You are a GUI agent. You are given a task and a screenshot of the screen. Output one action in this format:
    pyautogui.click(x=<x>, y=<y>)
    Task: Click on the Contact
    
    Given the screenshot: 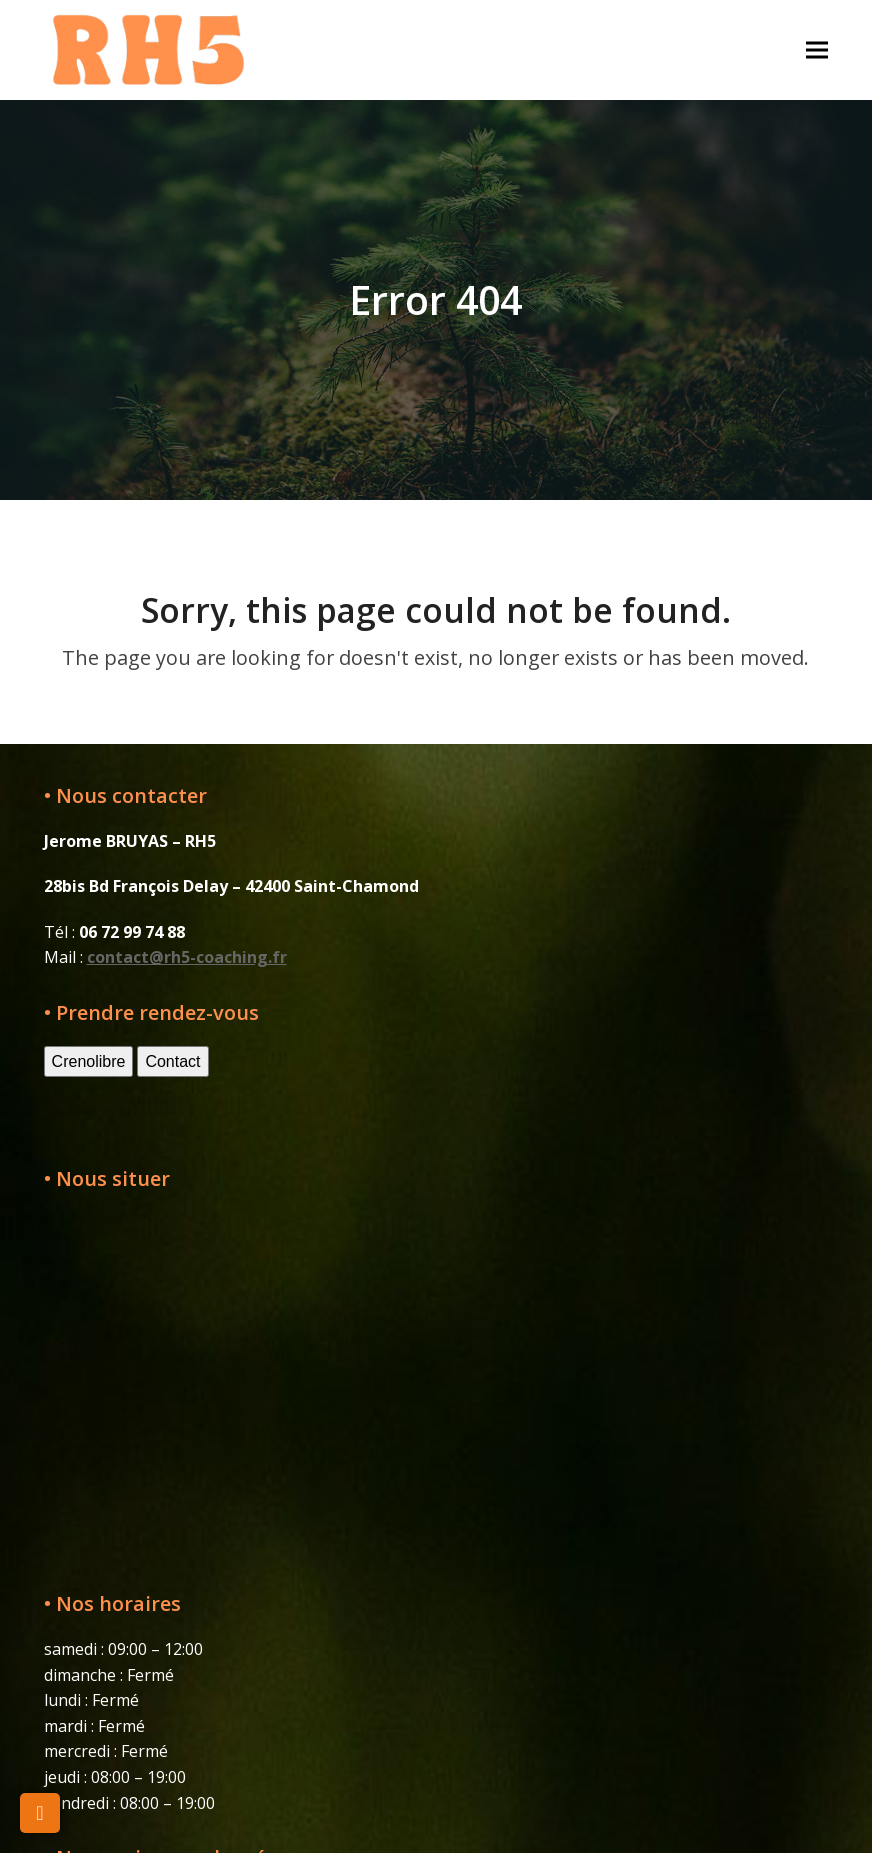 What is the action you would take?
    pyautogui.click(x=172, y=1061)
    